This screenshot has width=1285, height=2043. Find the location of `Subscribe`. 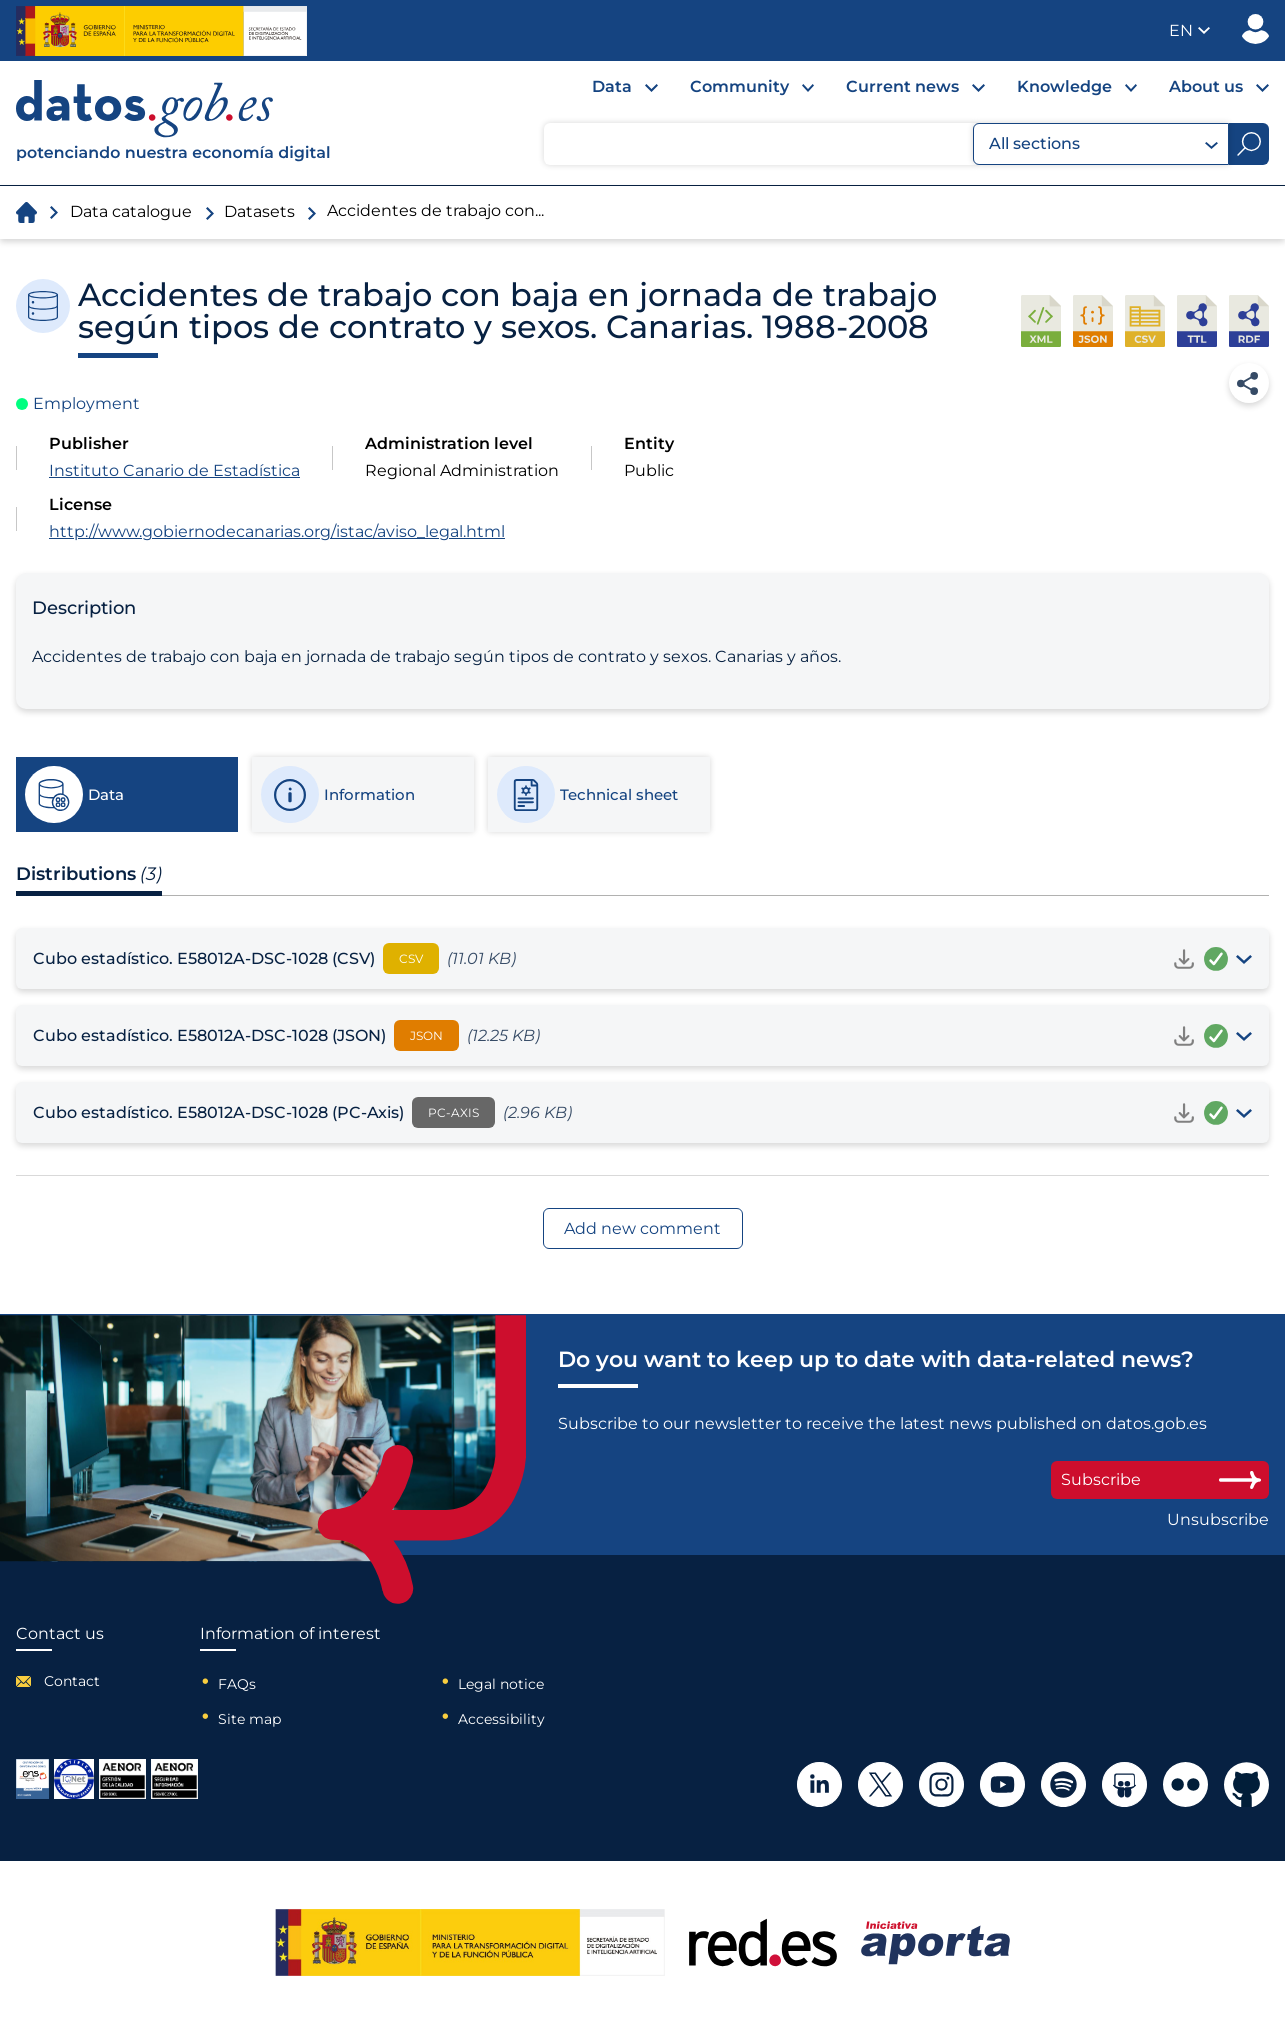

Subscribe is located at coordinates (1160, 1479).